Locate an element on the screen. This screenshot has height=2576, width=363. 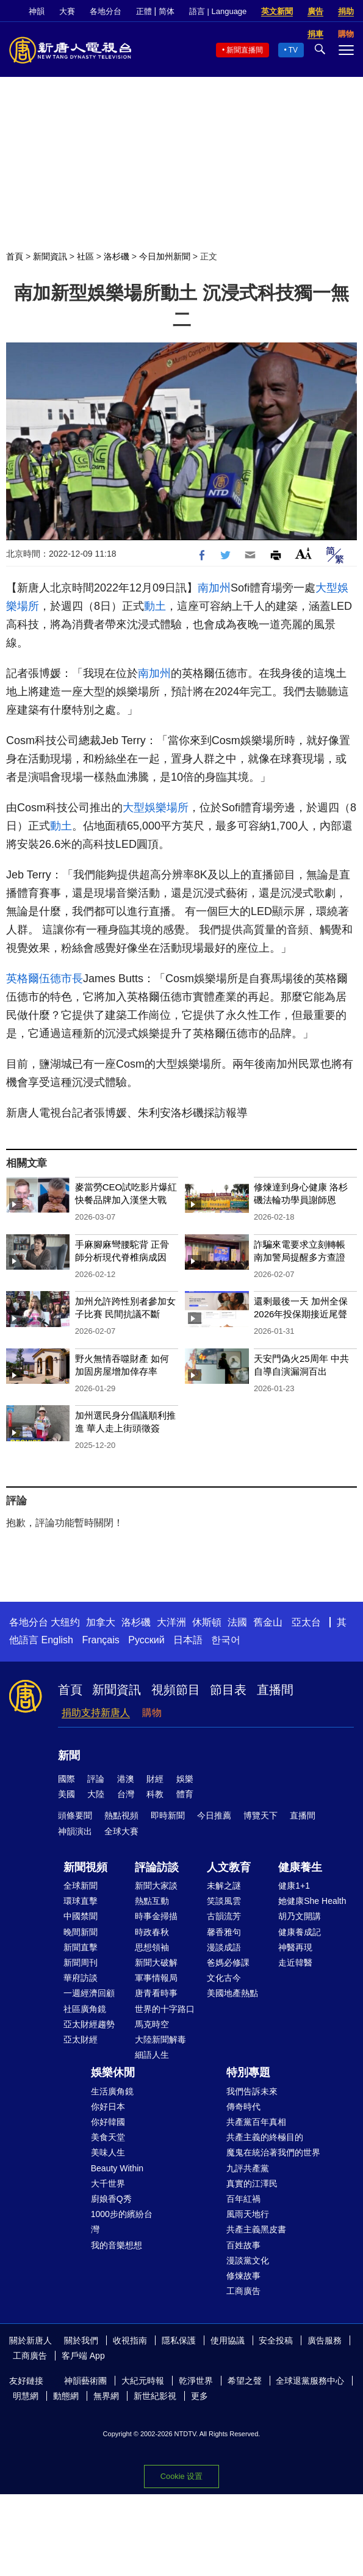
社區 is located at coordinates (85, 256).